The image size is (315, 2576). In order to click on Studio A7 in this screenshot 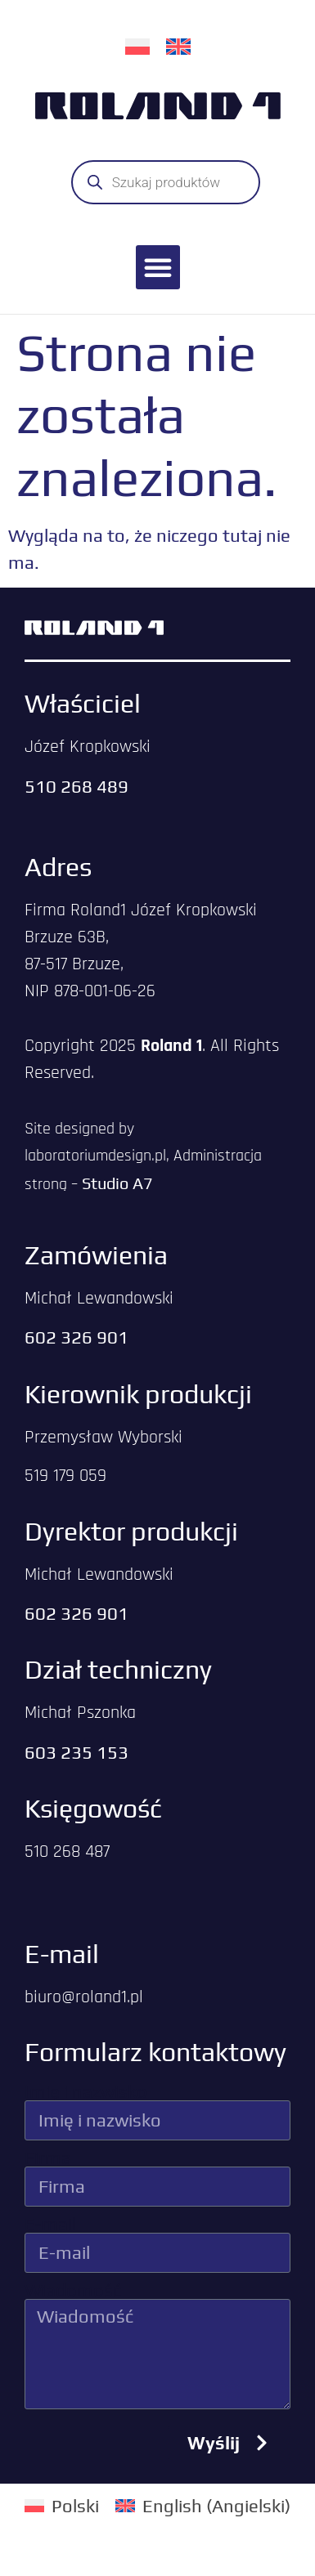, I will do `click(117, 1183)`.